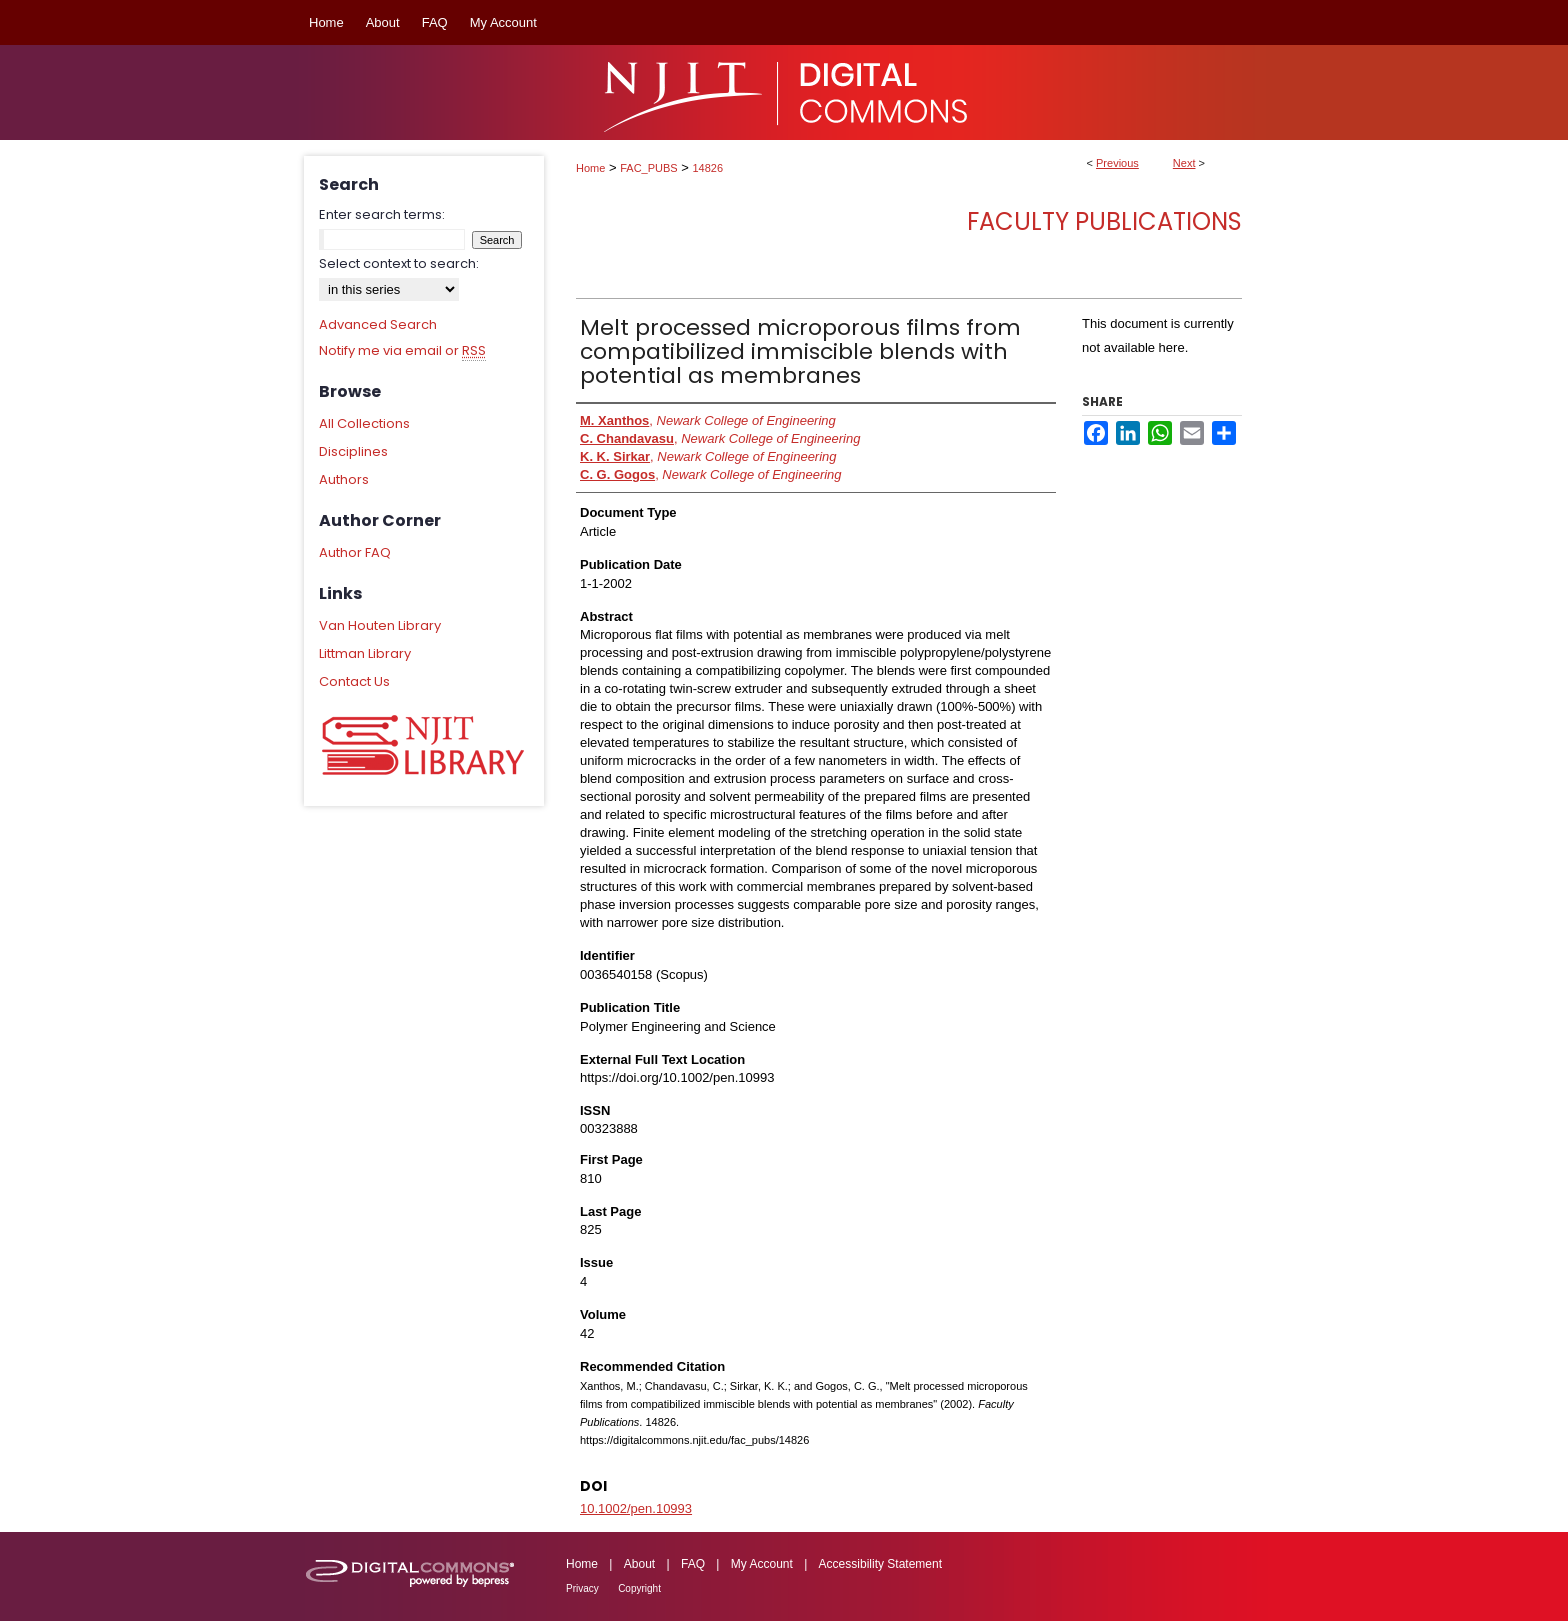 The height and width of the screenshot is (1621, 1568). I want to click on All Collections, so click(364, 423).